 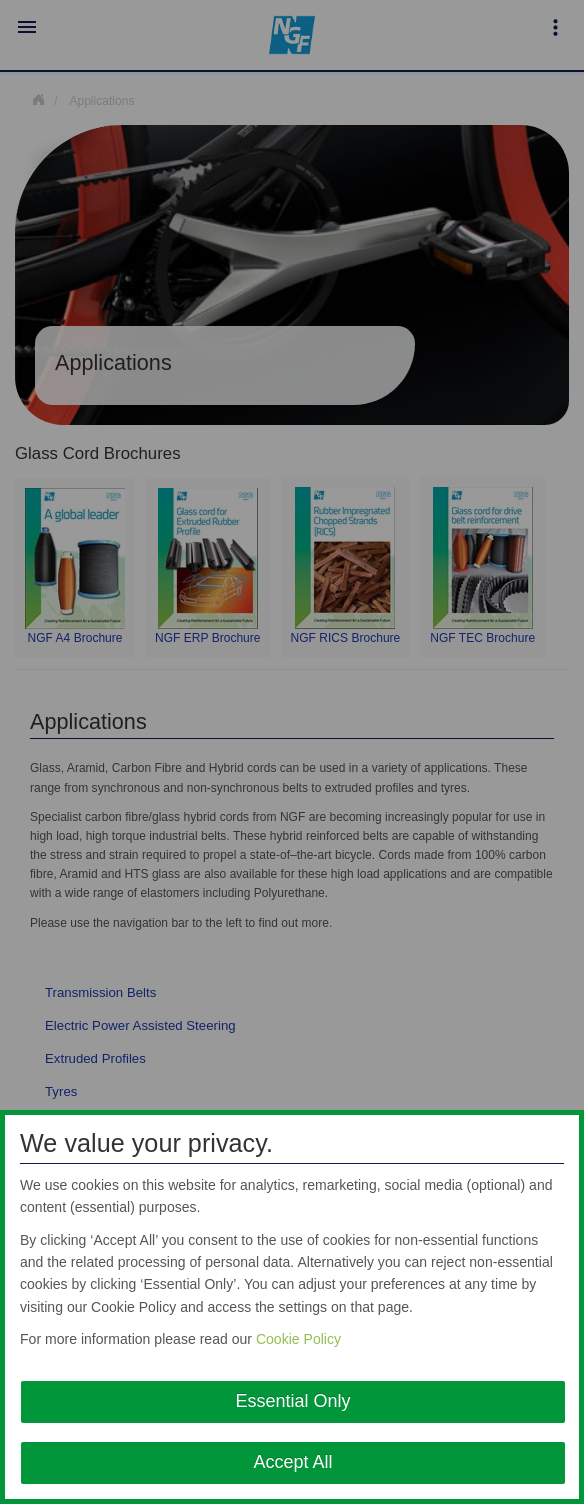 What do you see at coordinates (292, 1462) in the screenshot?
I see `Accept All` at bounding box center [292, 1462].